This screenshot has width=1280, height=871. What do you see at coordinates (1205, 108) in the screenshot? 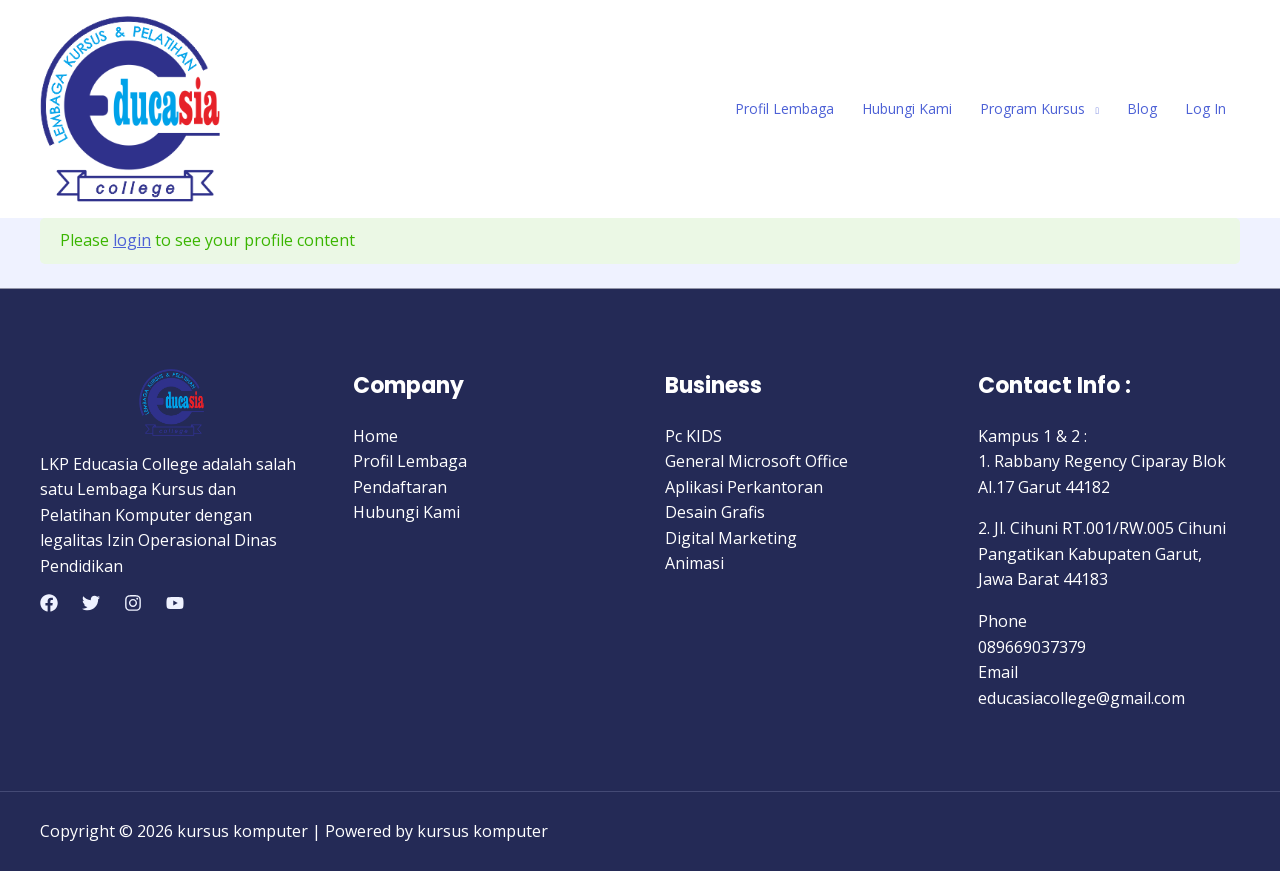
I see `Log In` at bounding box center [1205, 108].